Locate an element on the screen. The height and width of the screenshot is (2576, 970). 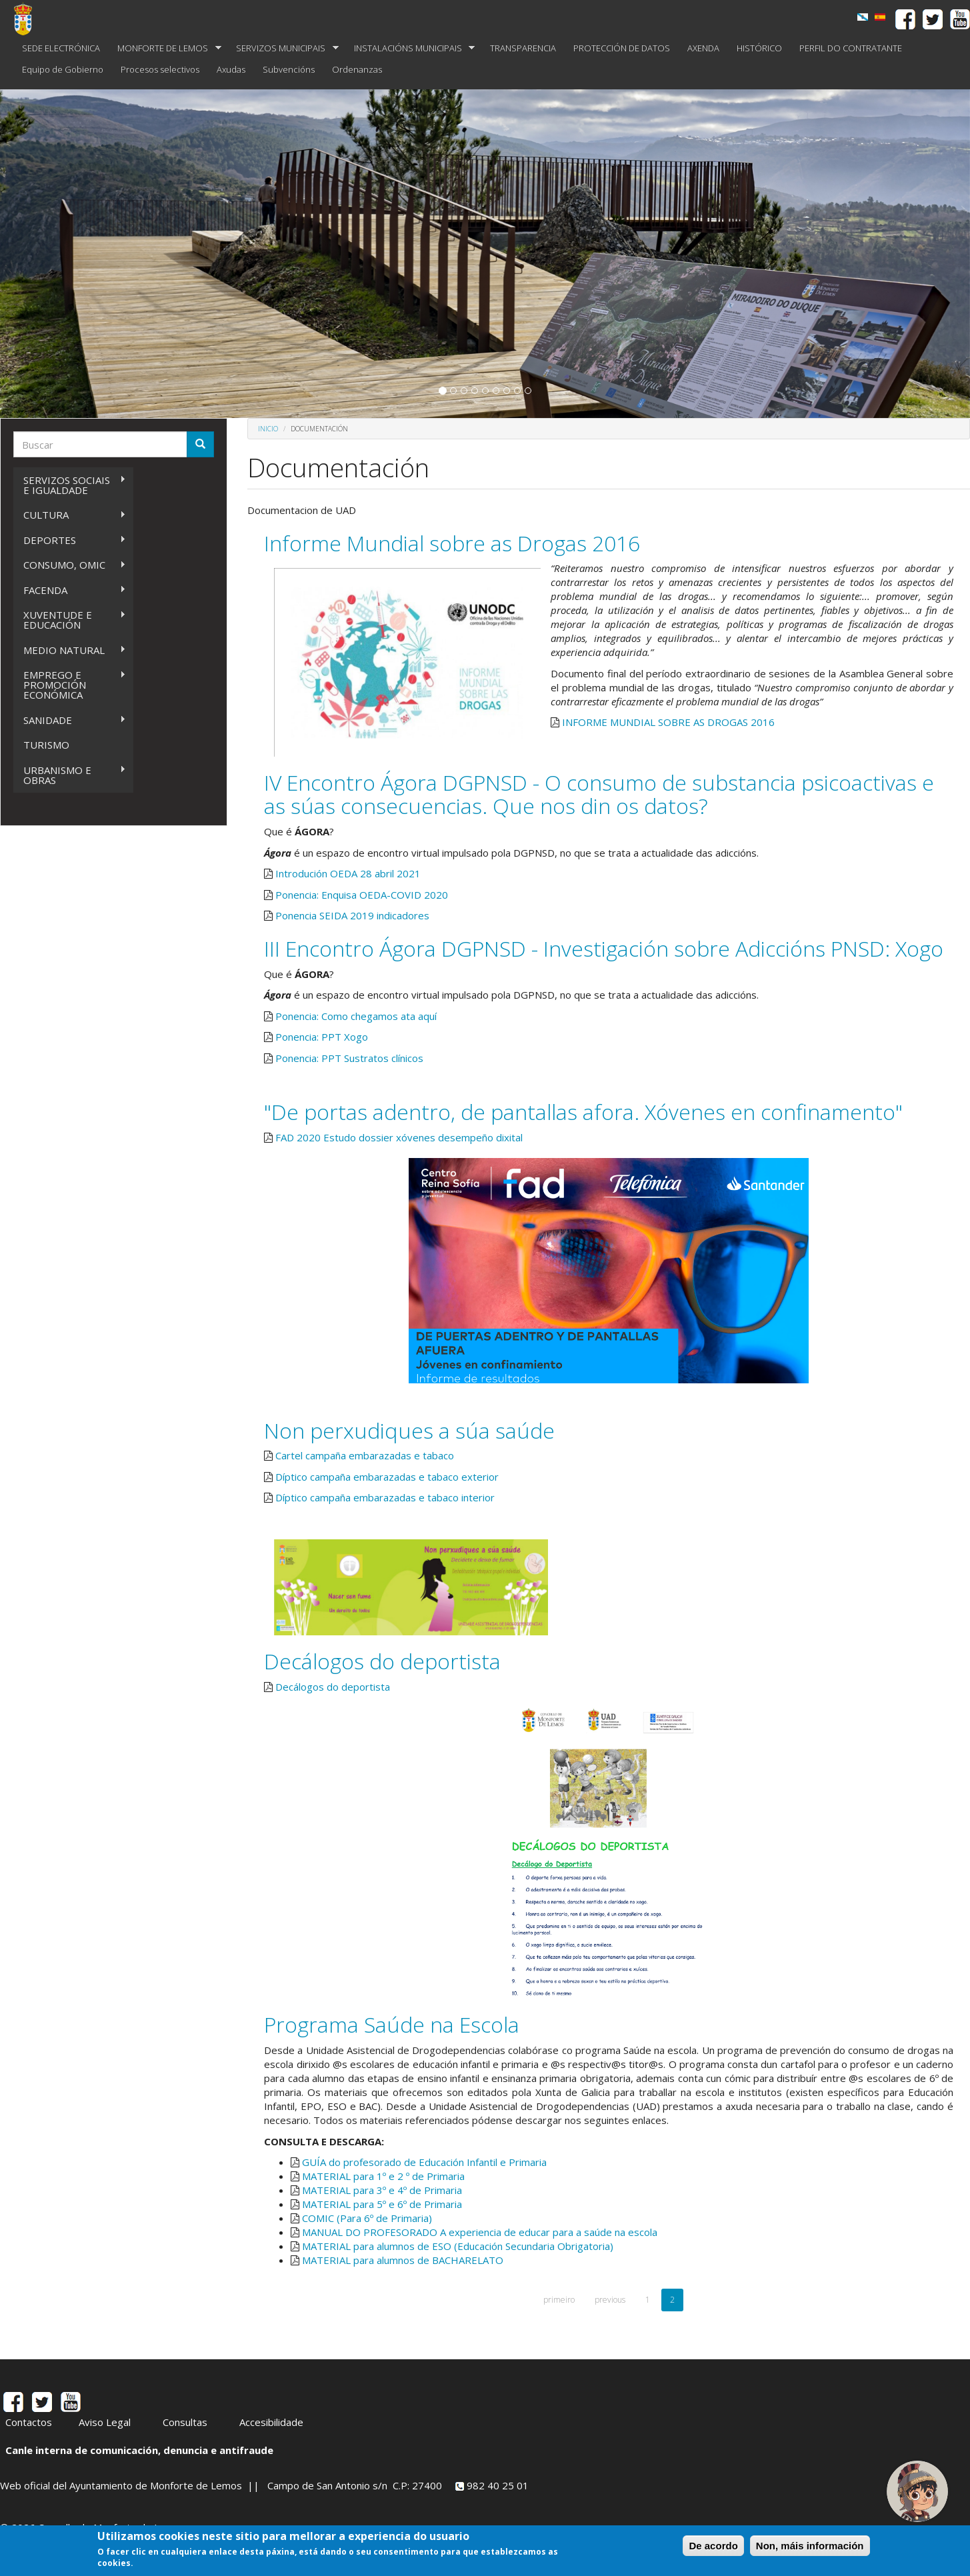
Inicio is located at coordinates (268, 428).